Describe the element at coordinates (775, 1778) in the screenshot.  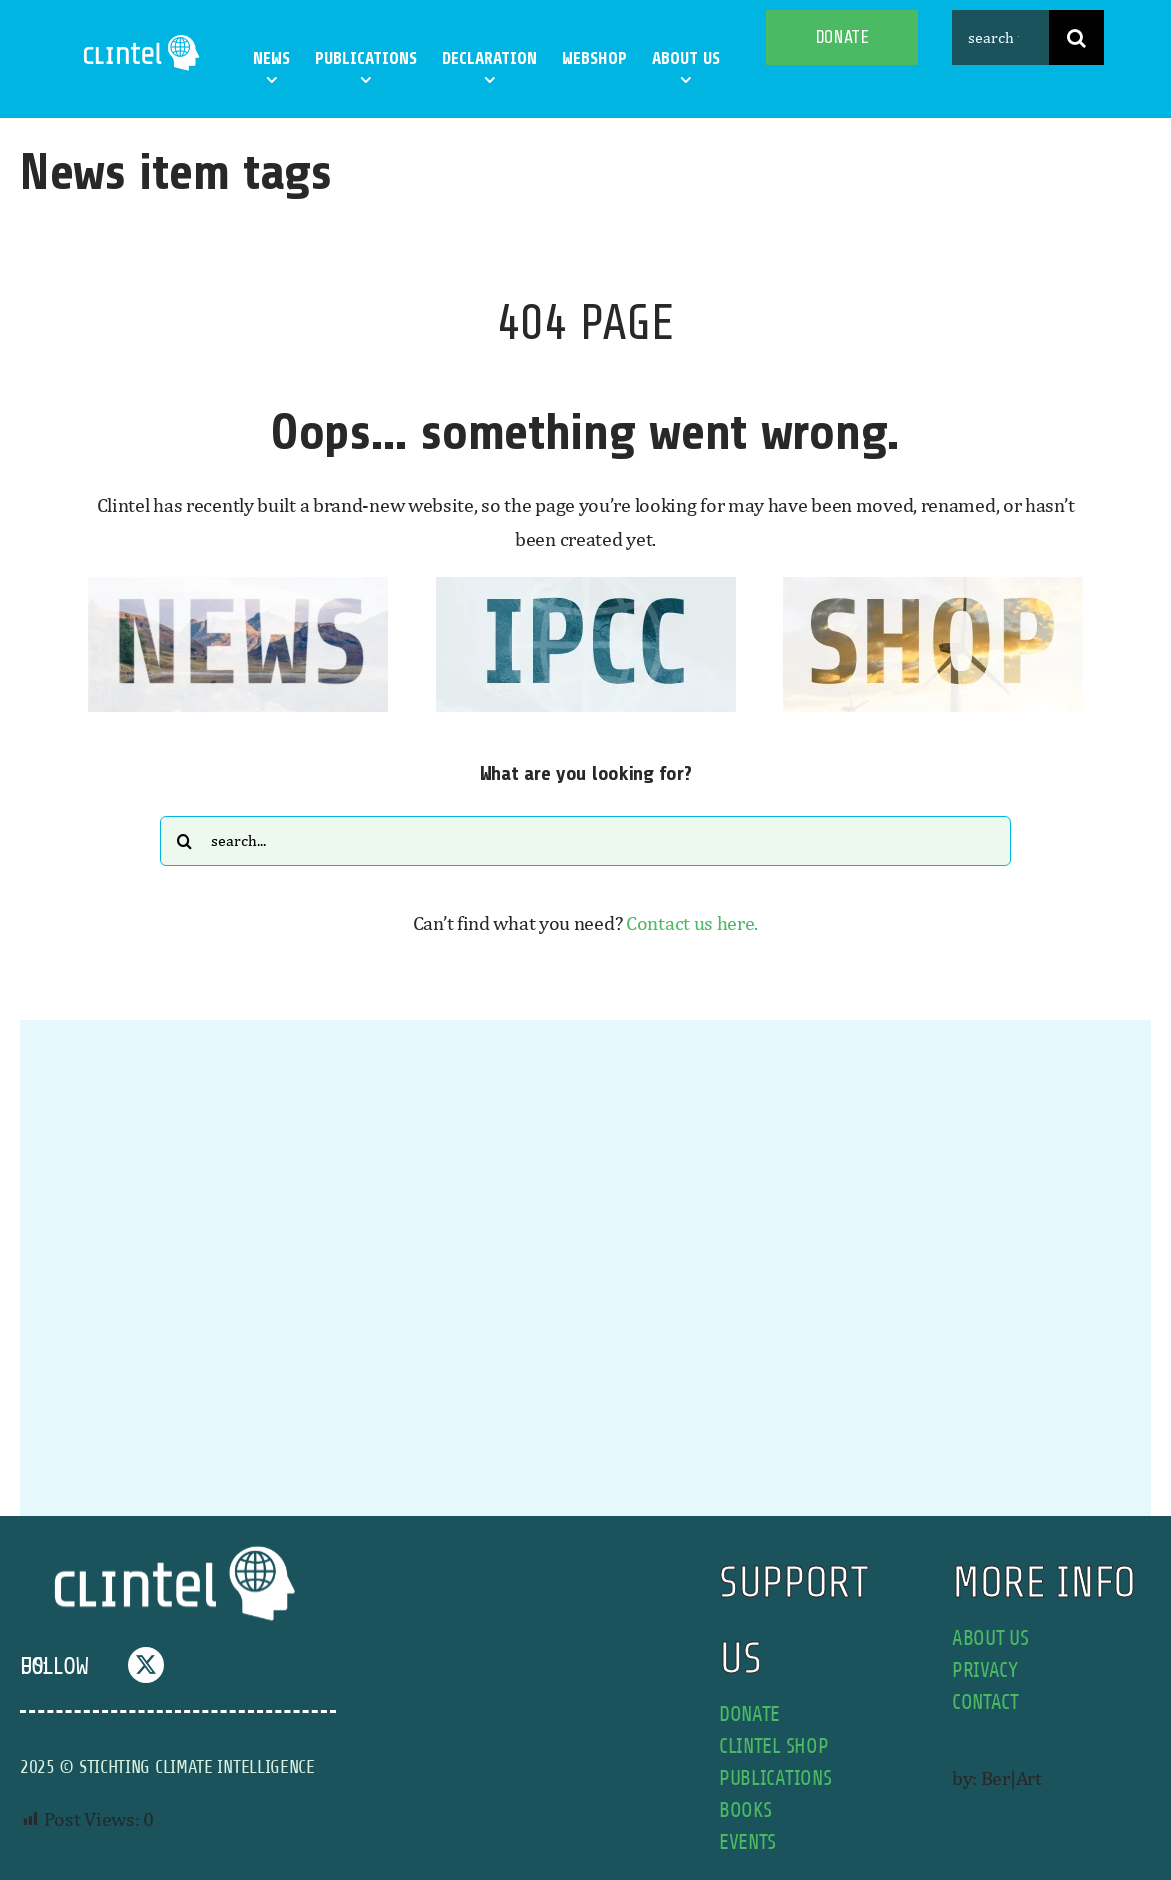
I see `publications` at that location.